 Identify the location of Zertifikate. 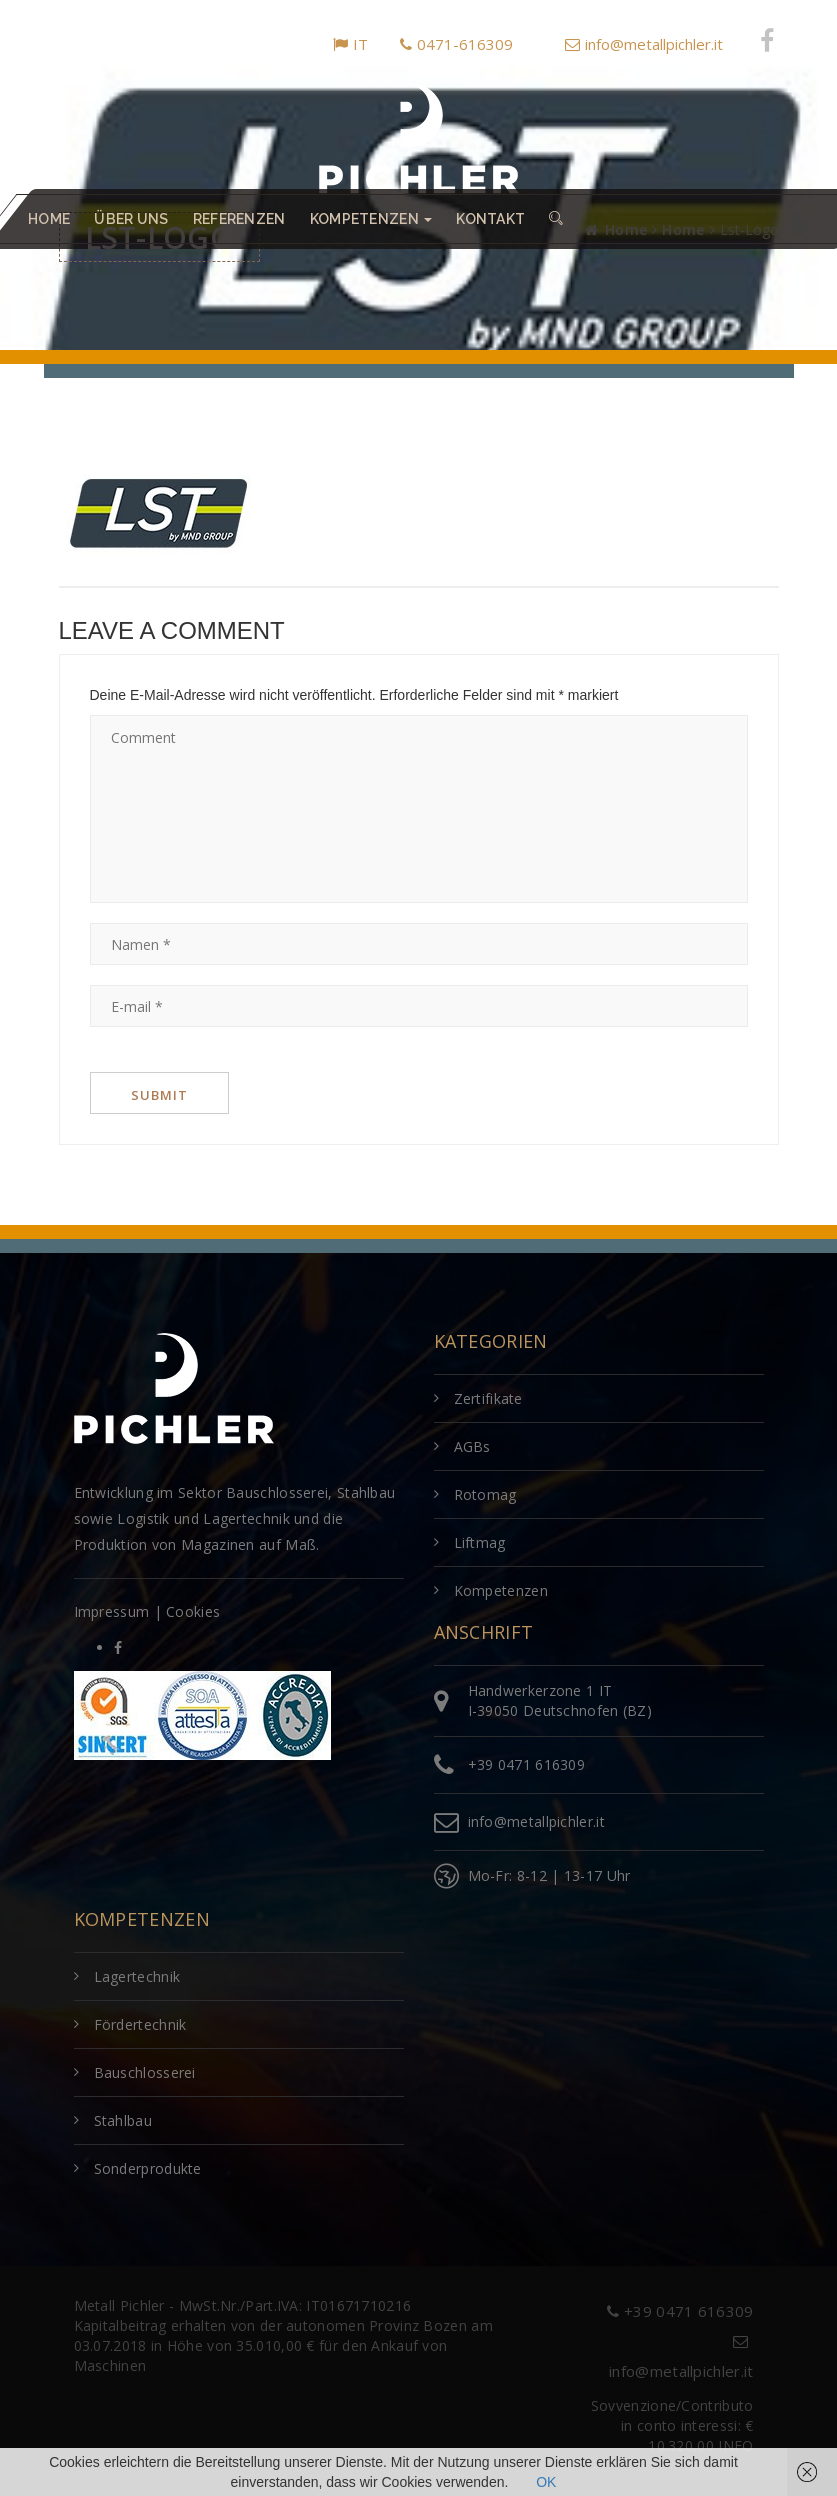
(488, 1398).